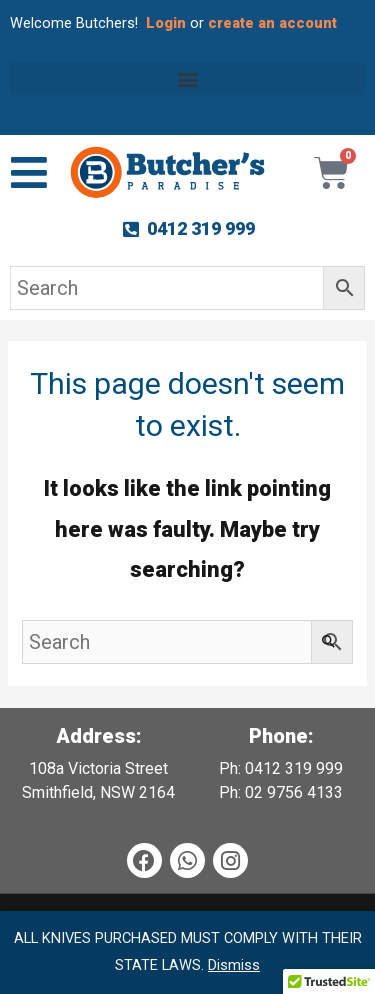 Image resolution: width=375 pixels, height=994 pixels. What do you see at coordinates (234, 965) in the screenshot?
I see `Dismiss [button]` at bounding box center [234, 965].